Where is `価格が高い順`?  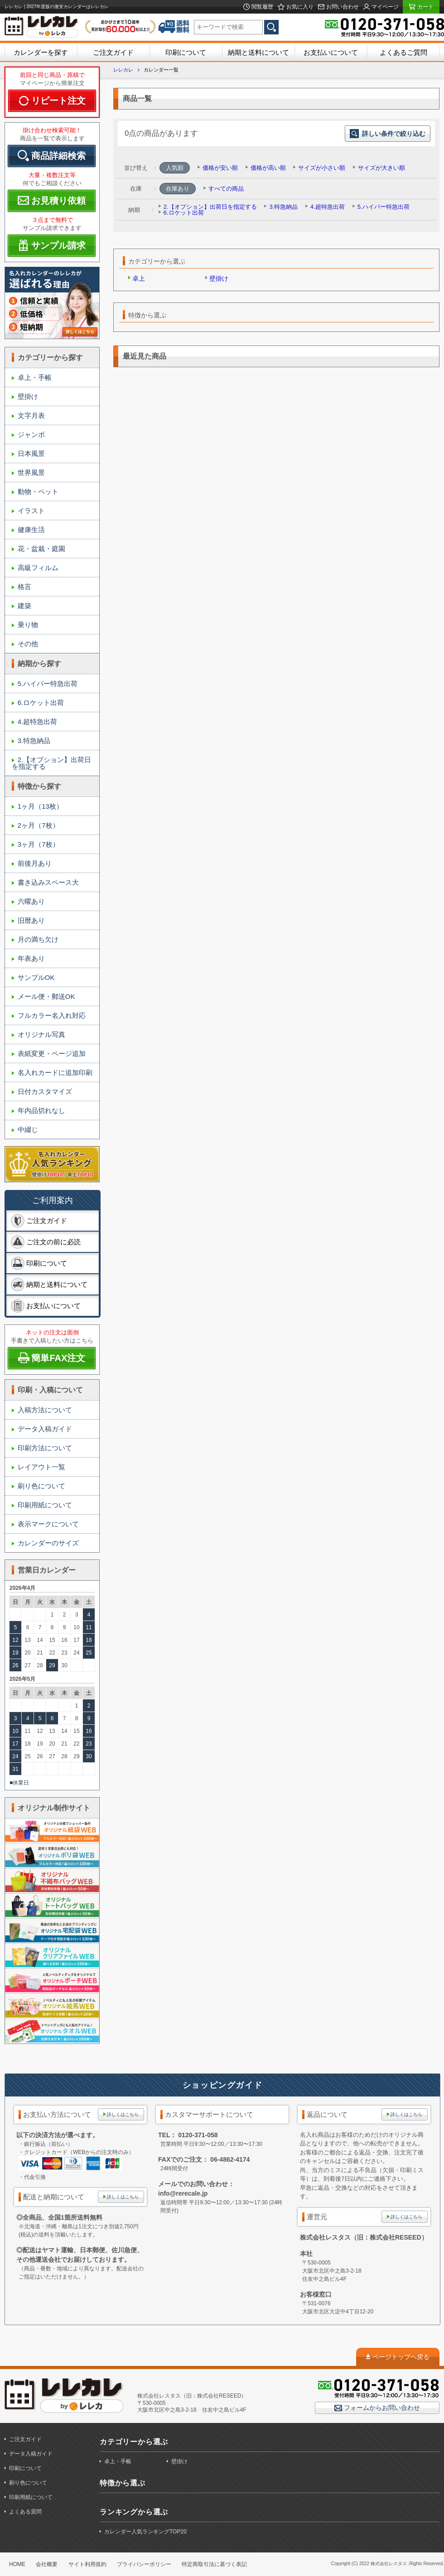
価格が高い順 is located at coordinates (268, 167).